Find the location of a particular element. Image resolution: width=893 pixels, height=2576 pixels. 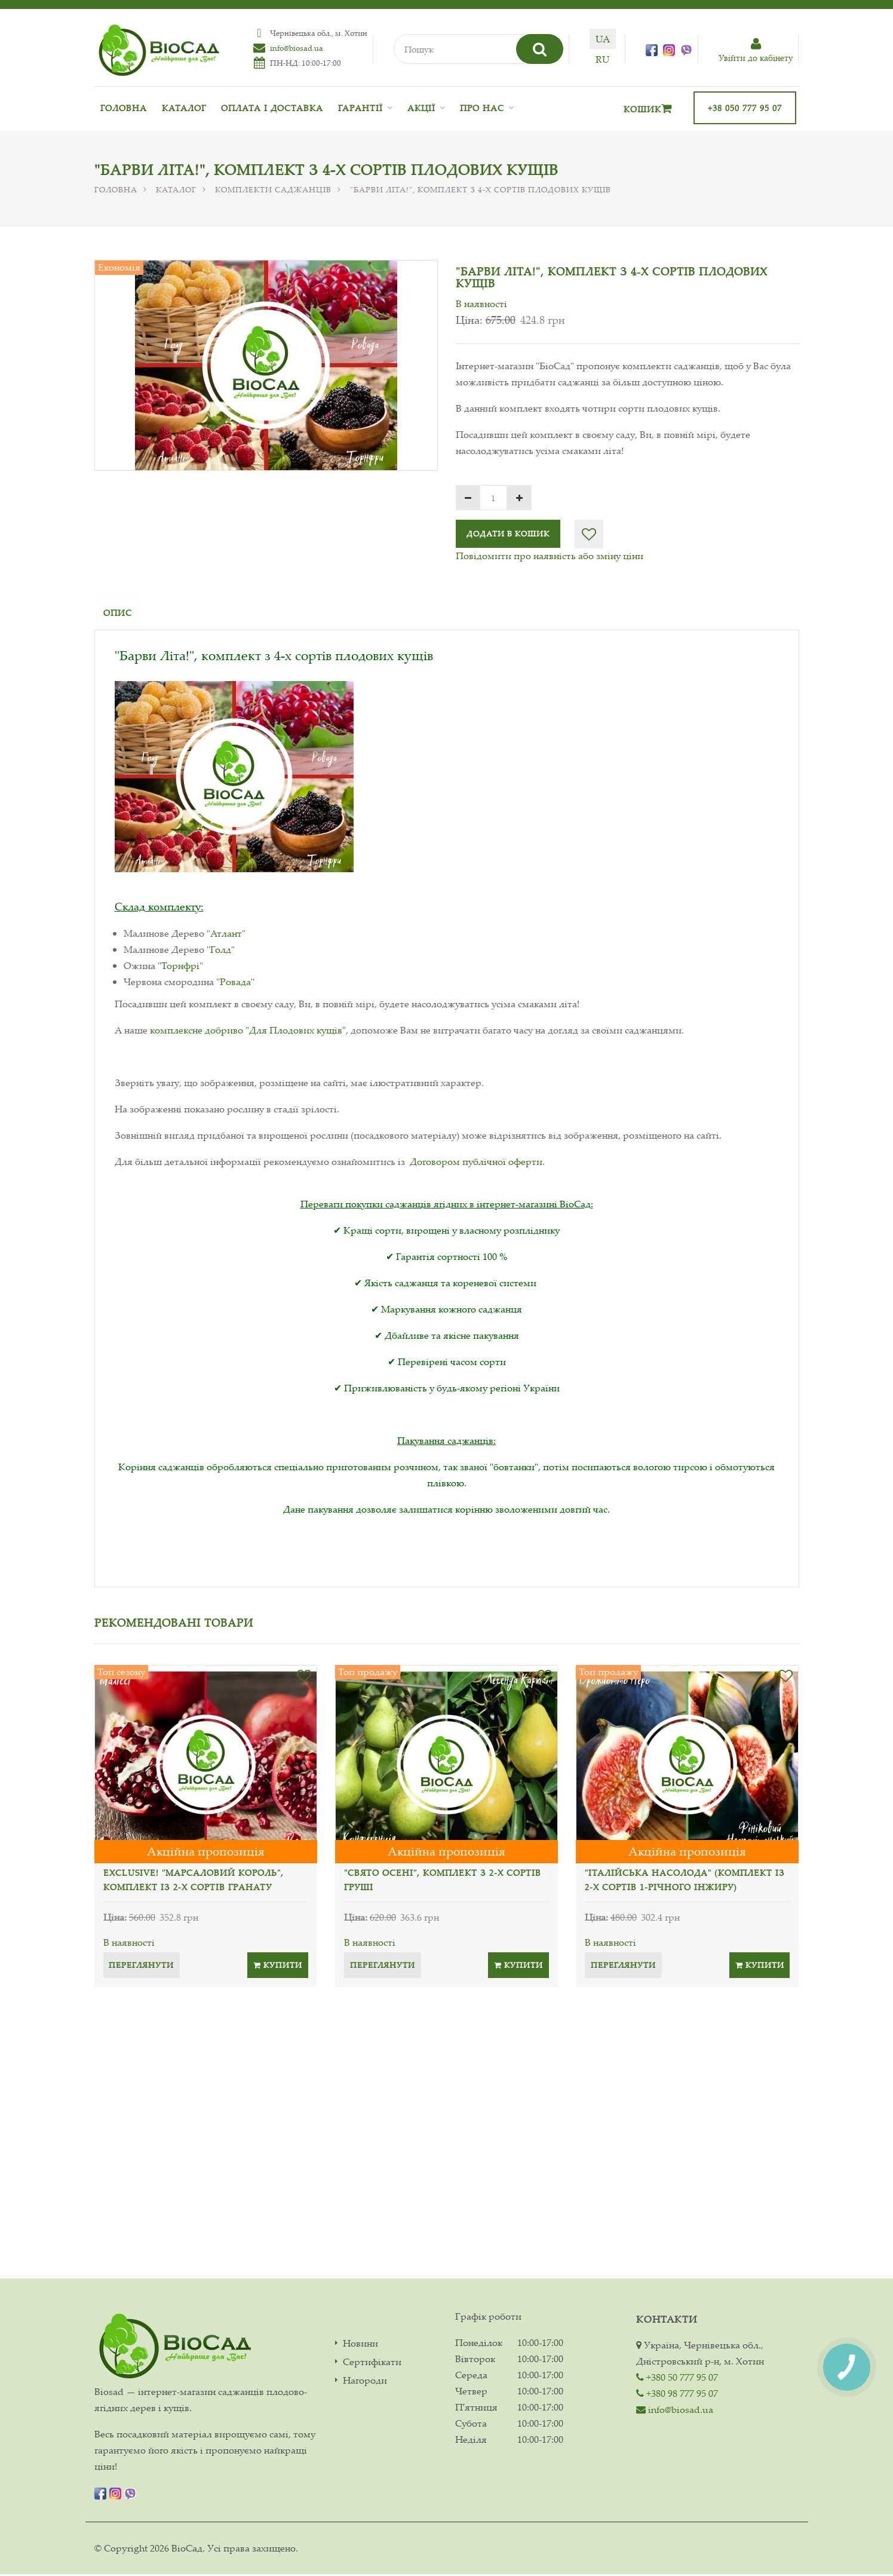

Комплекти саджанців is located at coordinates (273, 189).